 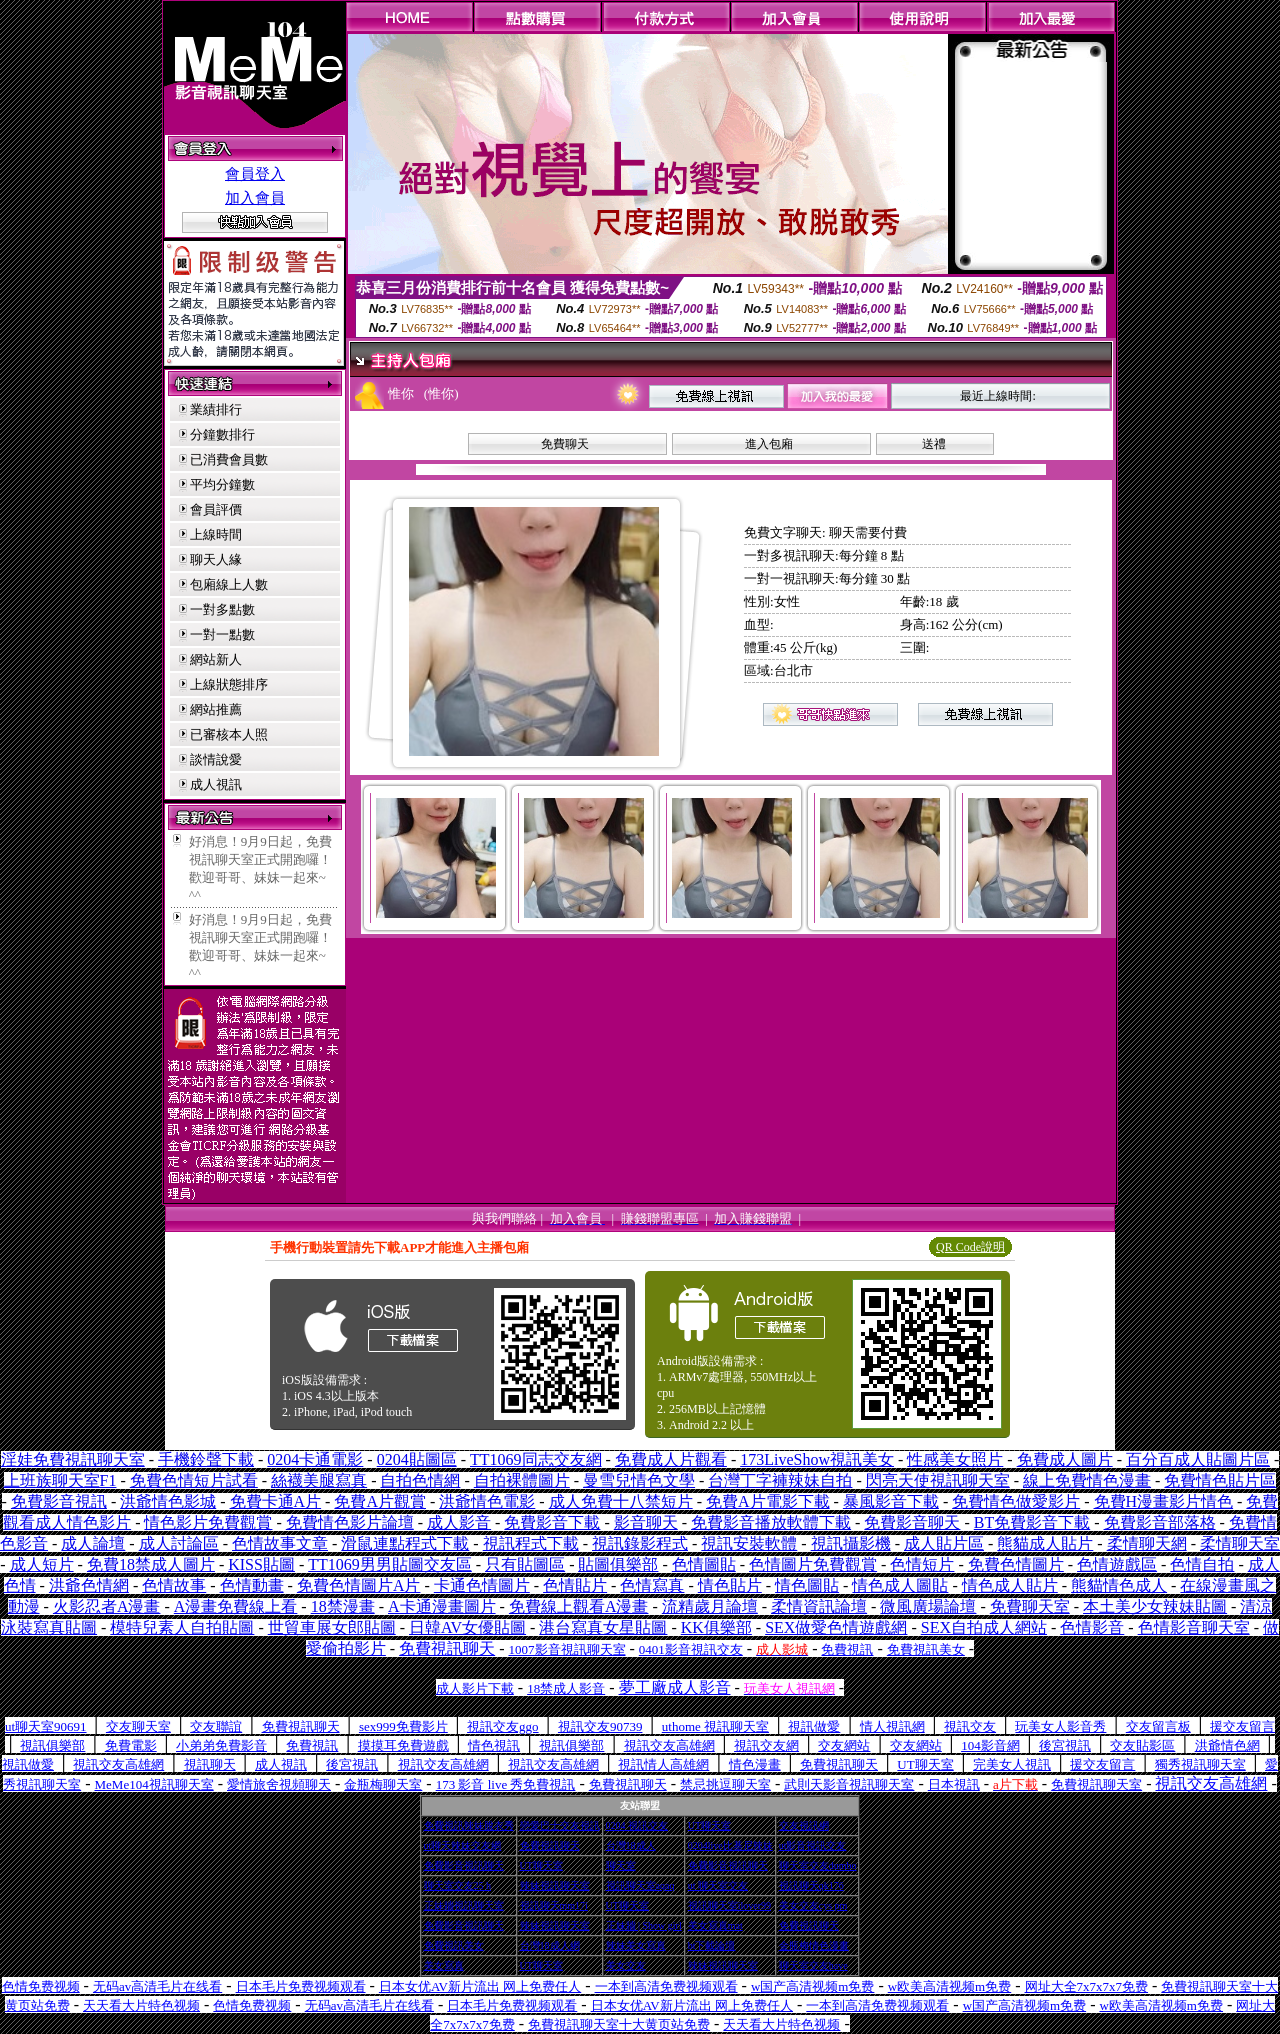 What do you see at coordinates (216, 509) in the screenshot?
I see `會員評價` at bounding box center [216, 509].